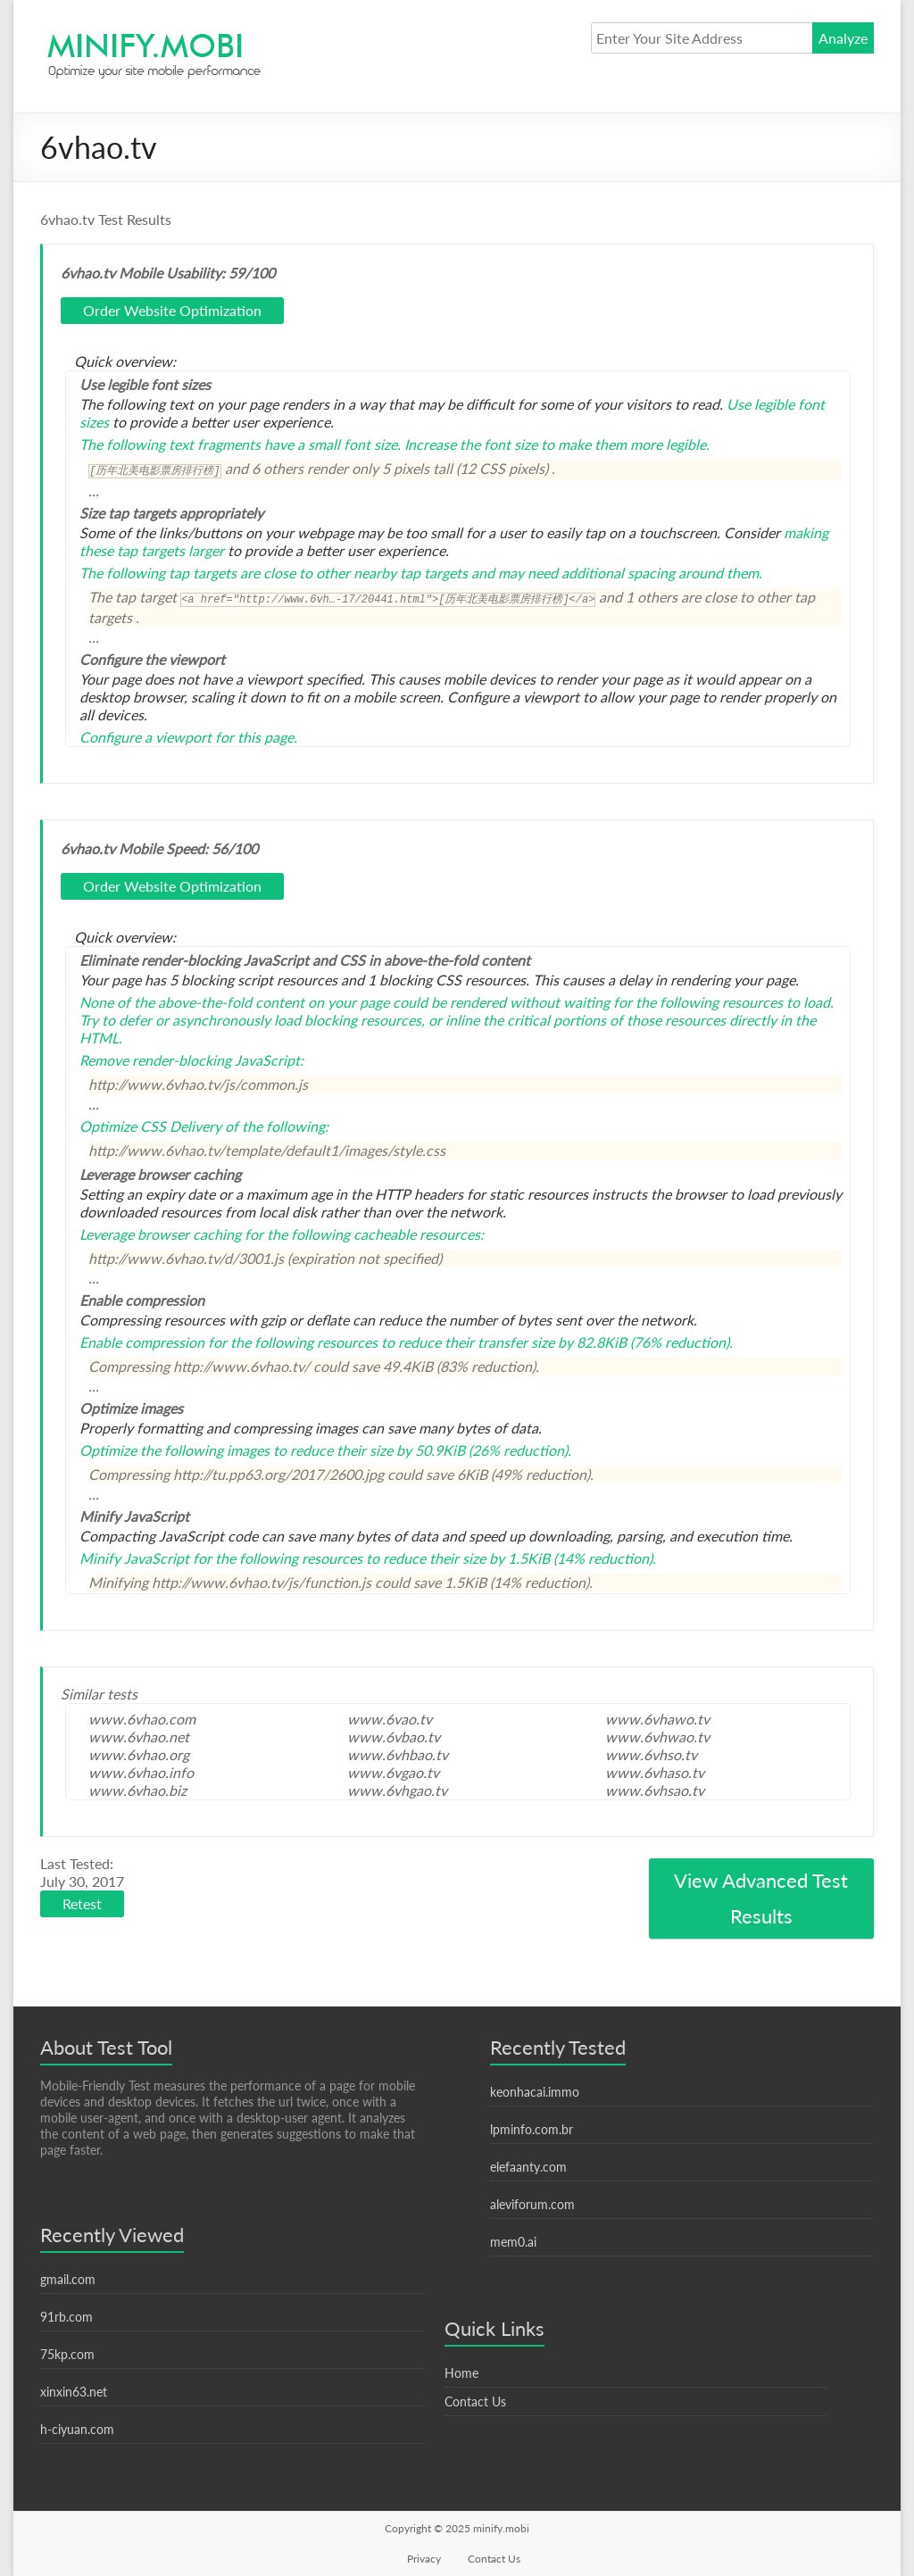 The height and width of the screenshot is (2576, 914). I want to click on Contact Us, so click(475, 2401).